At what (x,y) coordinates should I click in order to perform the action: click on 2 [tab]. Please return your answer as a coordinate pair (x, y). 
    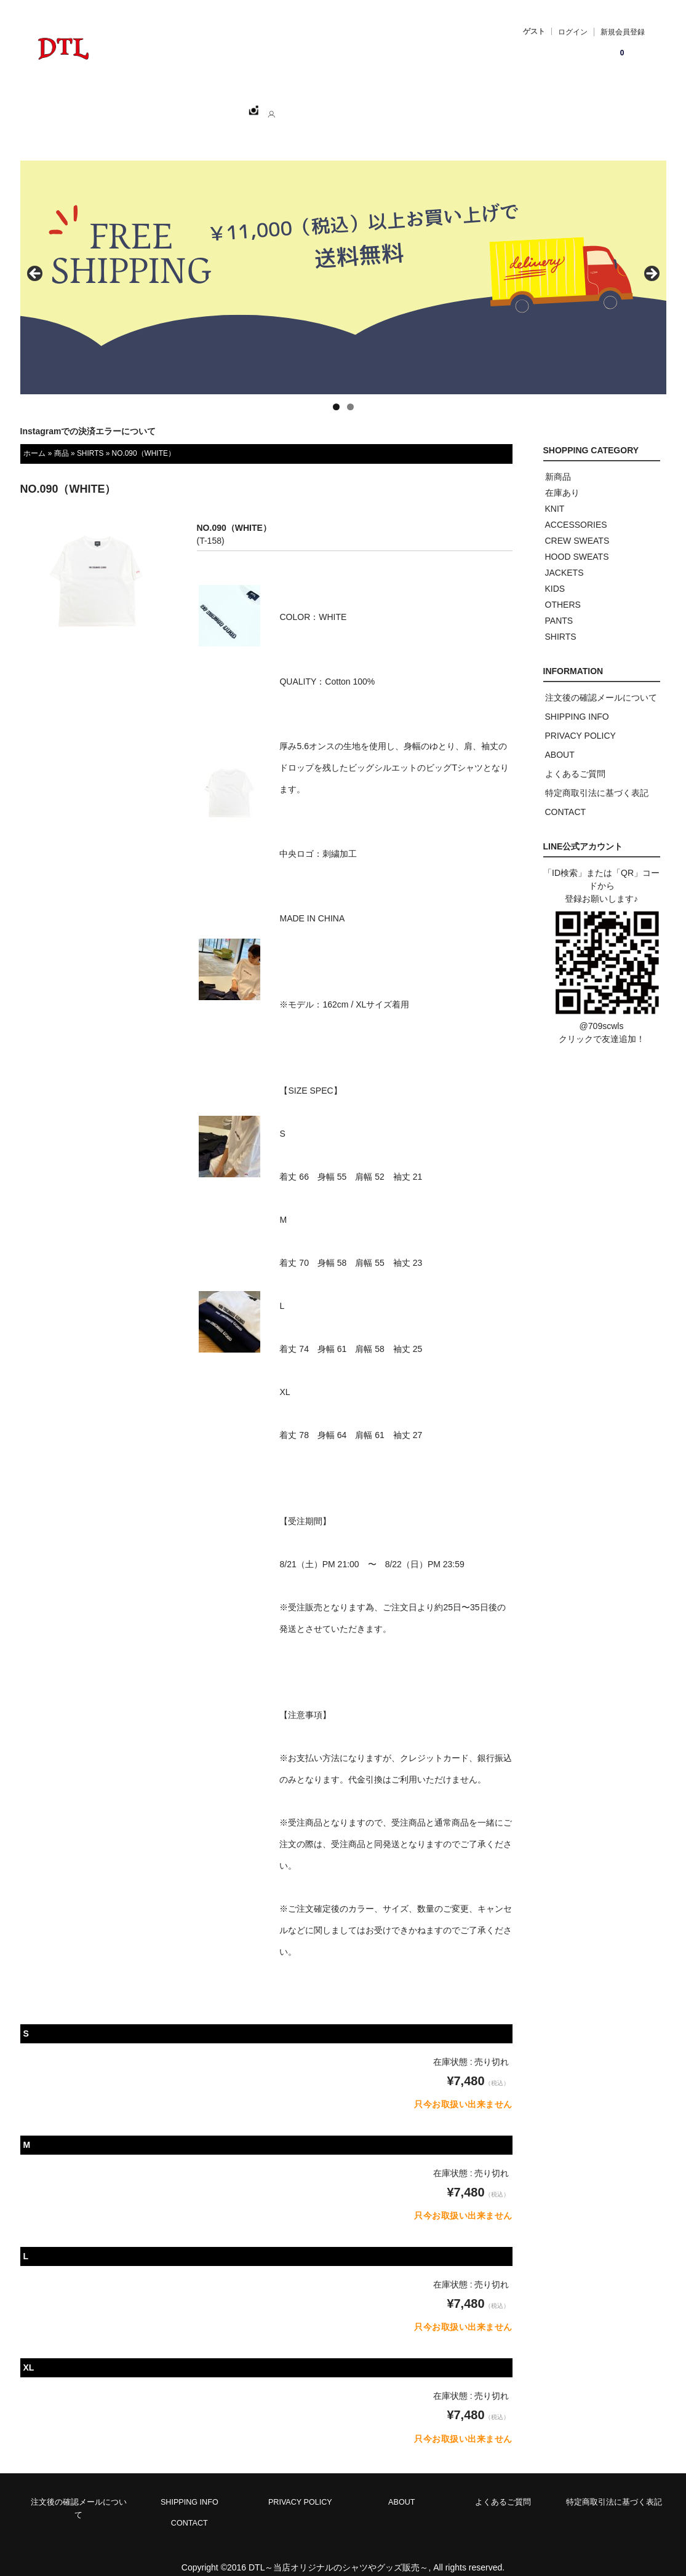
    Looking at the image, I should click on (350, 393).